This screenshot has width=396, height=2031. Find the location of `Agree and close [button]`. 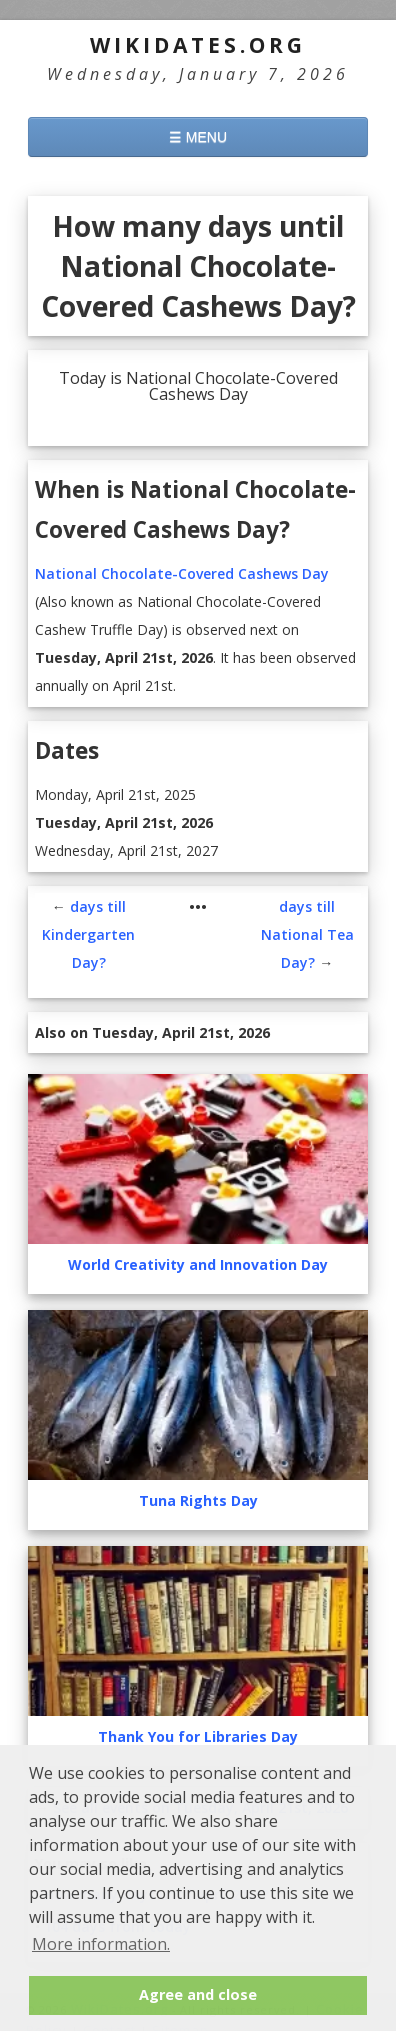

Agree and close [button] is located at coordinates (198, 1994).